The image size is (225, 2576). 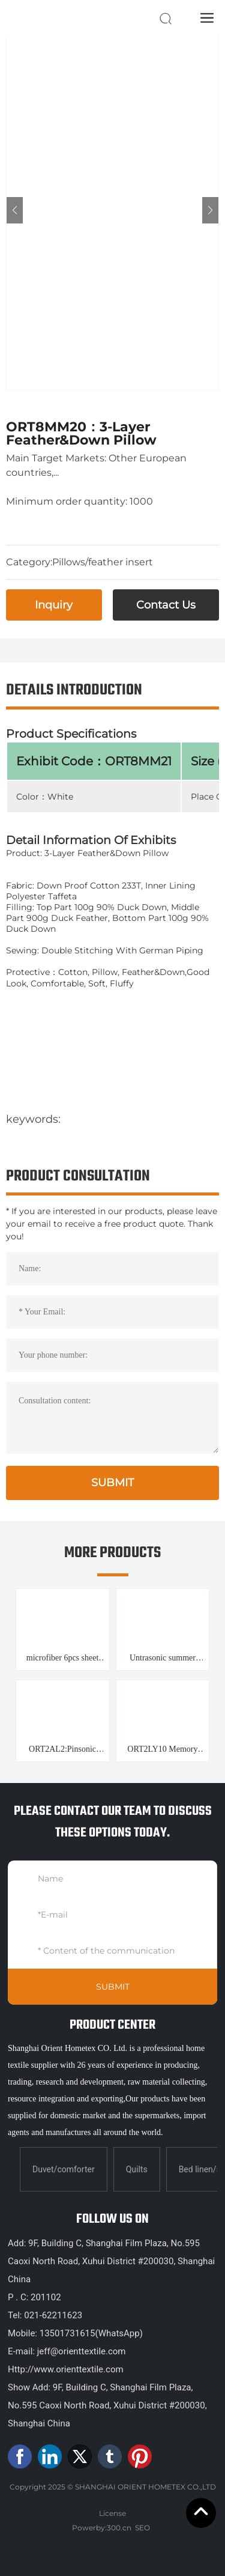 What do you see at coordinates (53, 2315) in the screenshot?
I see `021-62211623` at bounding box center [53, 2315].